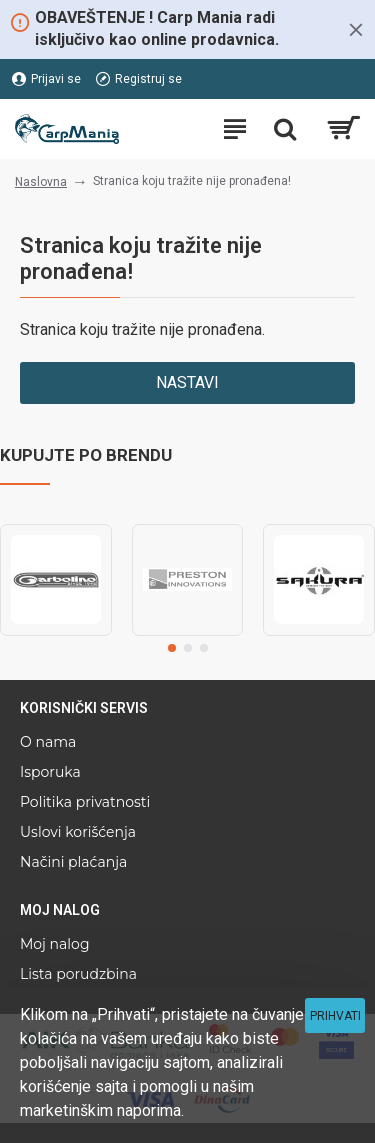  I want to click on Prihvati, so click(335, 1016).